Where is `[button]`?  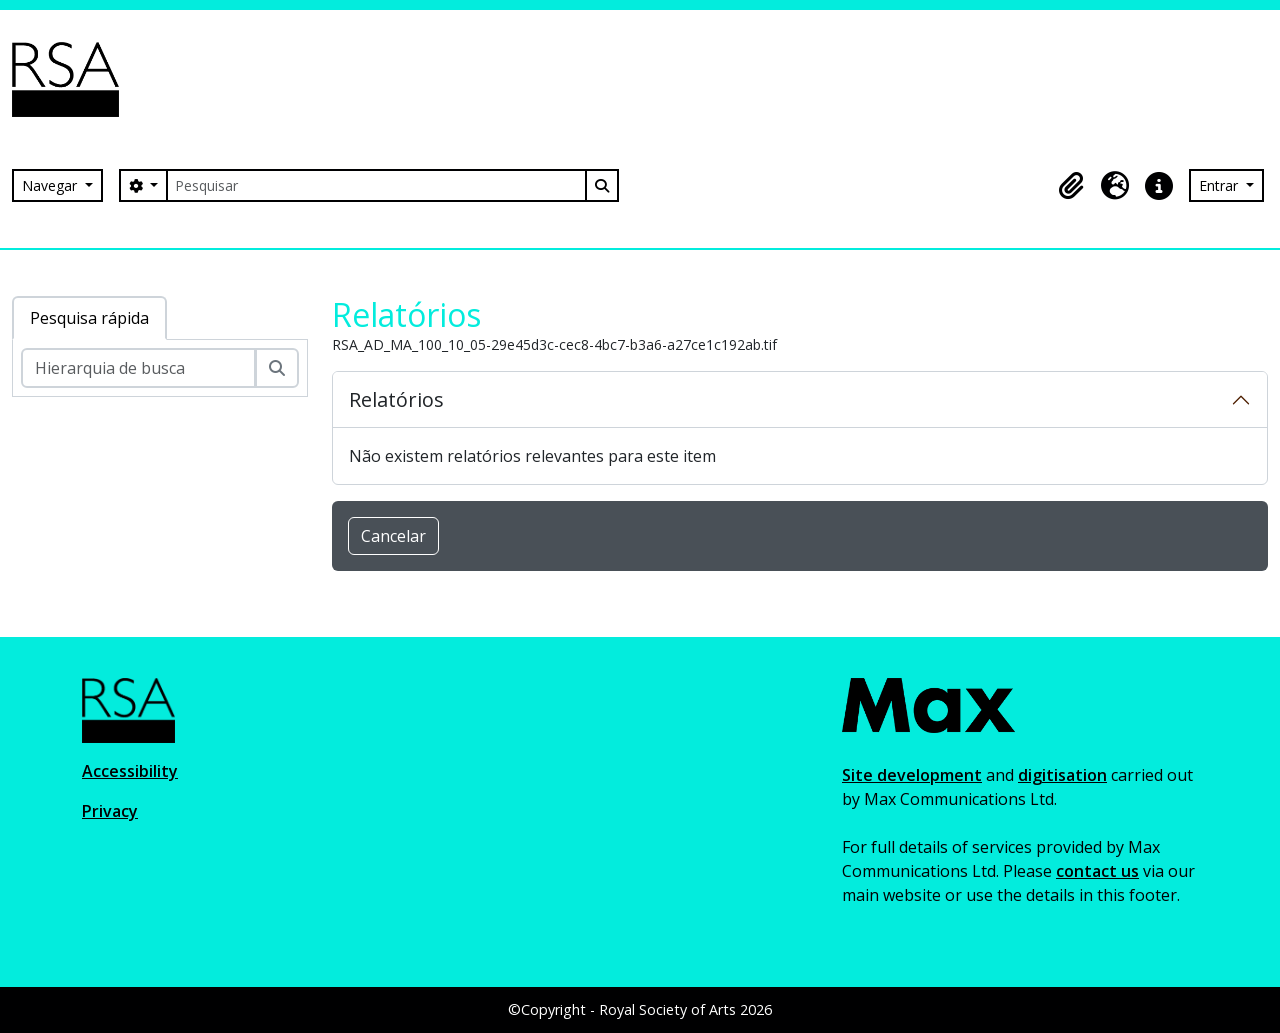 [button] is located at coordinates (1071, 186).